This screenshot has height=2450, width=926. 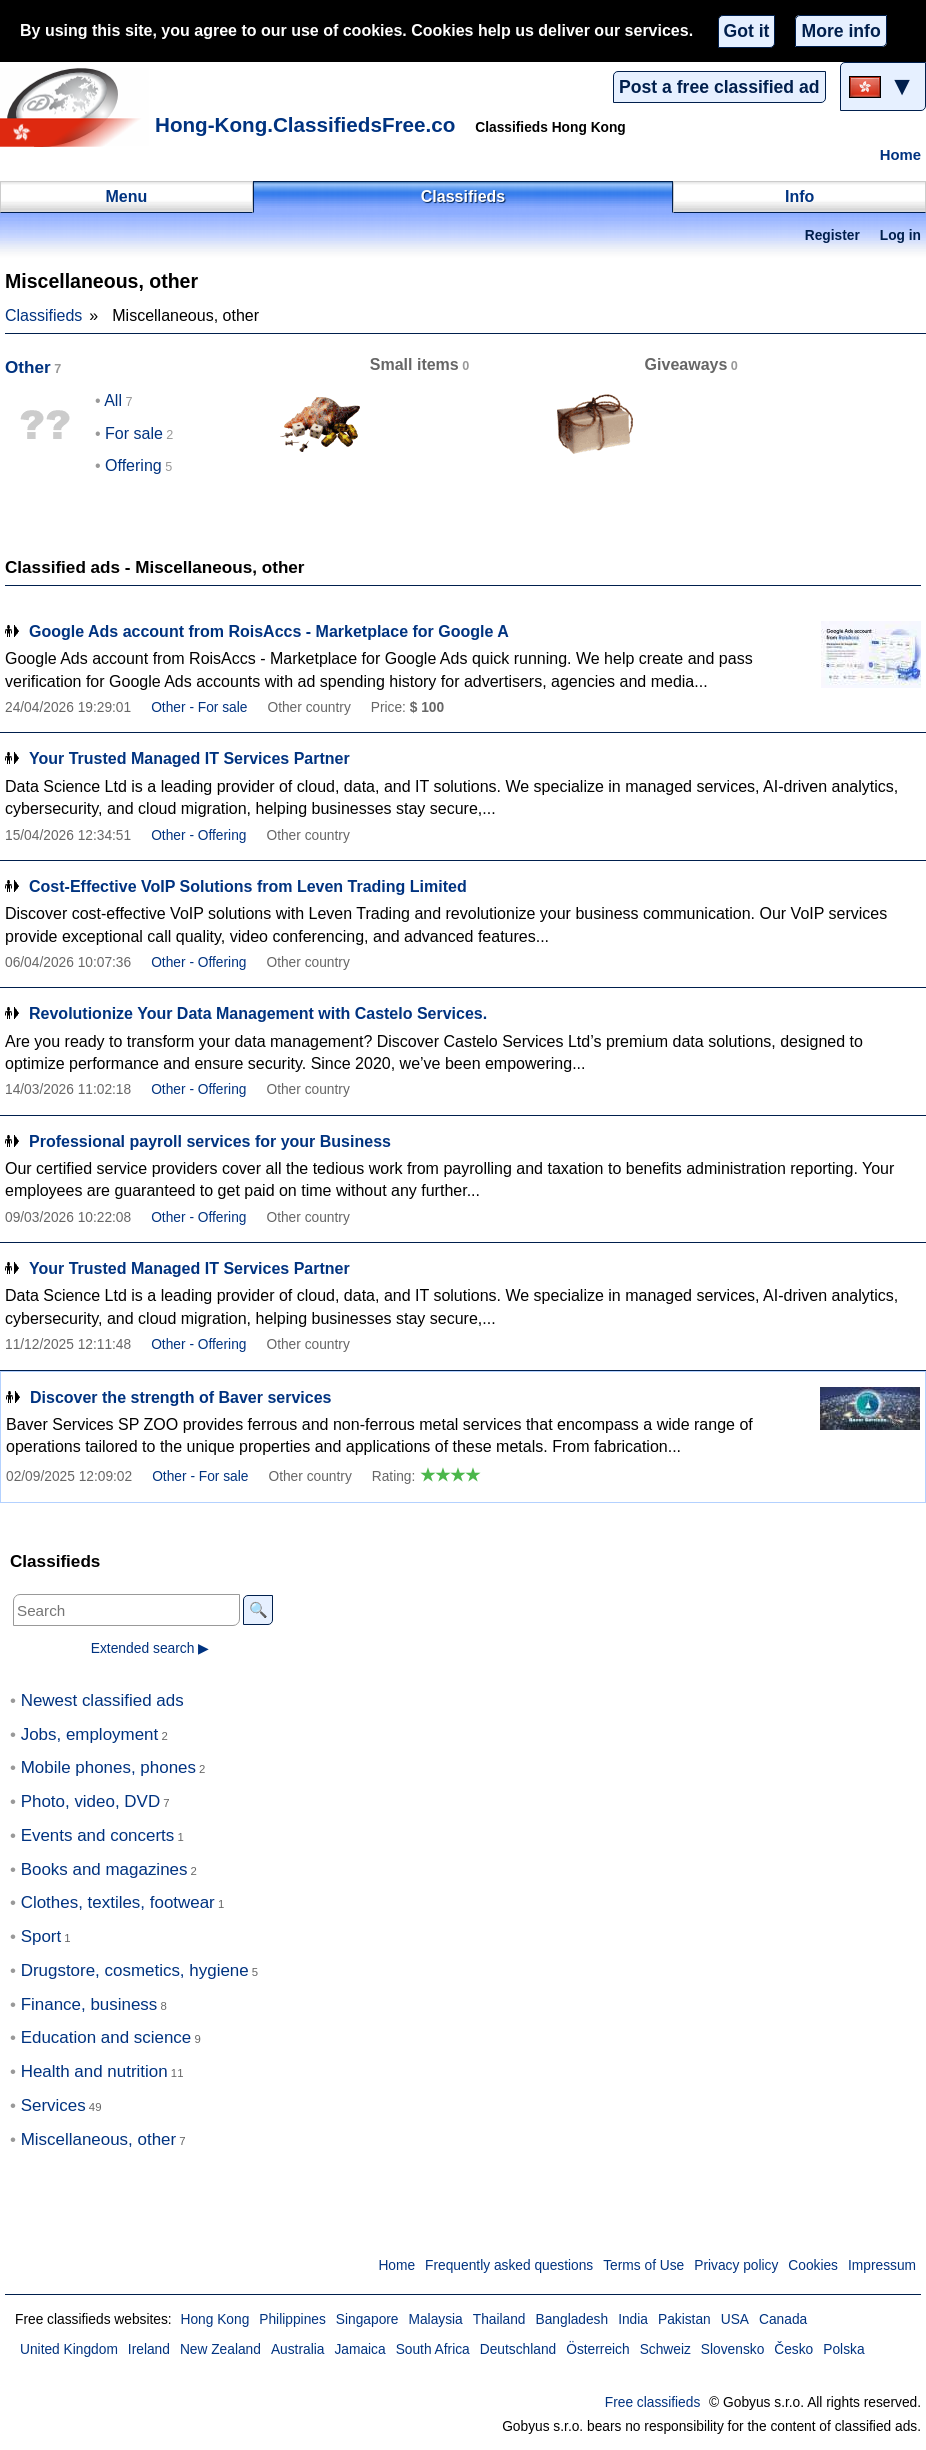 I want to click on South Africa, so click(x=433, y=2349).